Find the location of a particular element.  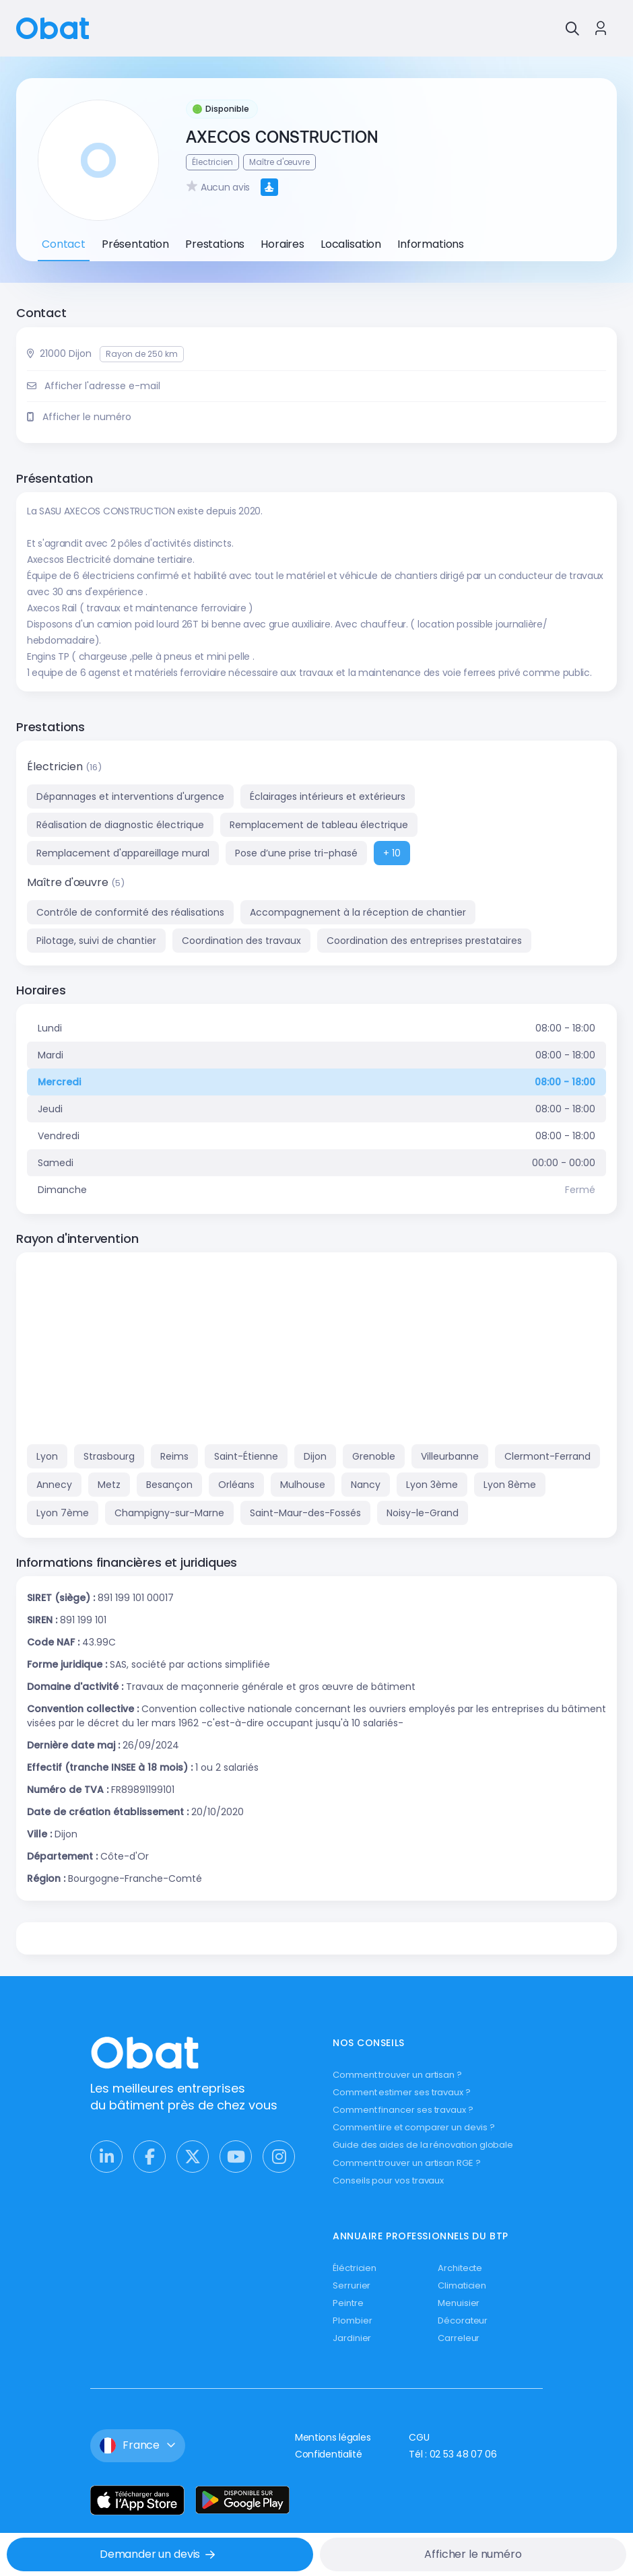

Comment financer ses travaux ? is located at coordinates (403, 2109).